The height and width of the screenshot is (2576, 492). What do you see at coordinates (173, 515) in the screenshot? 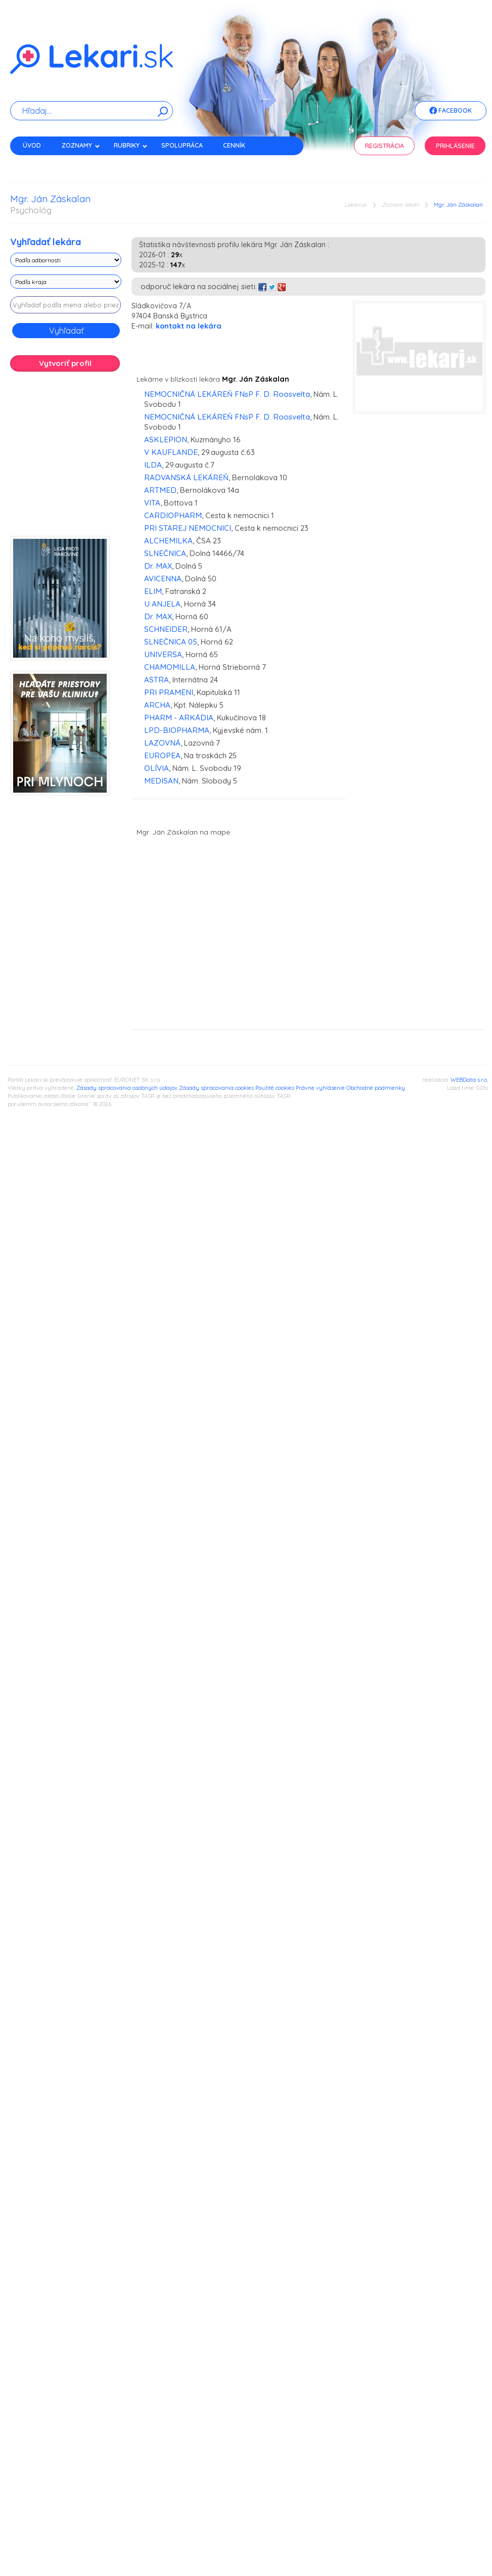
I see `CARDIOPHARM` at bounding box center [173, 515].